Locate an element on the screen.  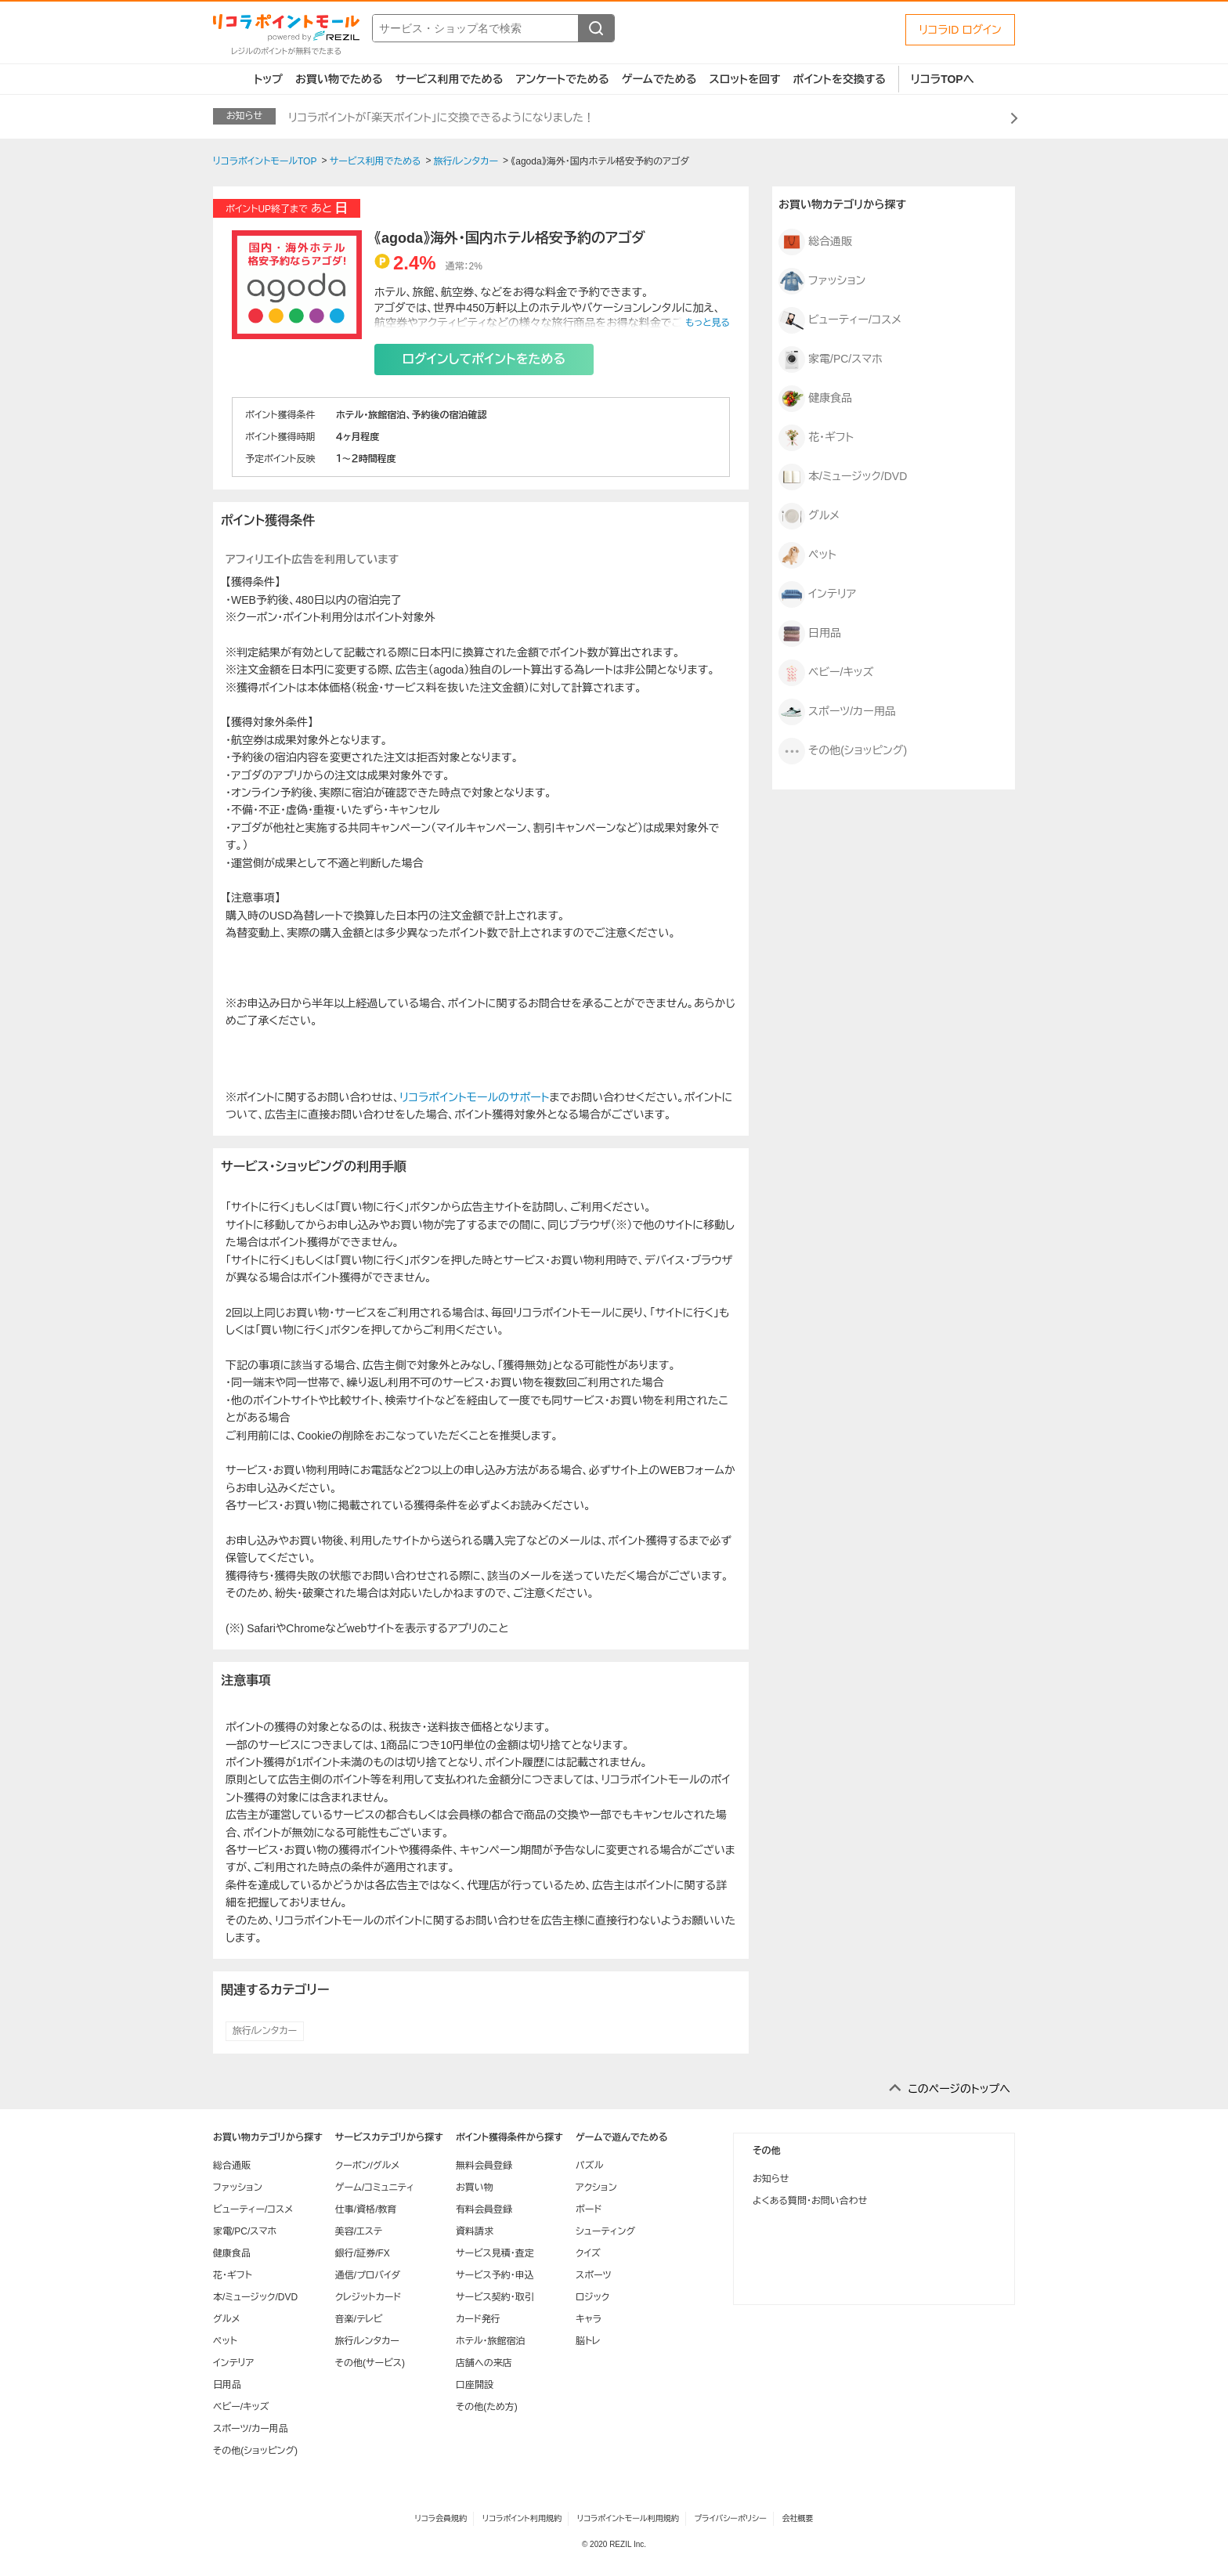
サービス予約・申込 is located at coordinates (495, 2275).